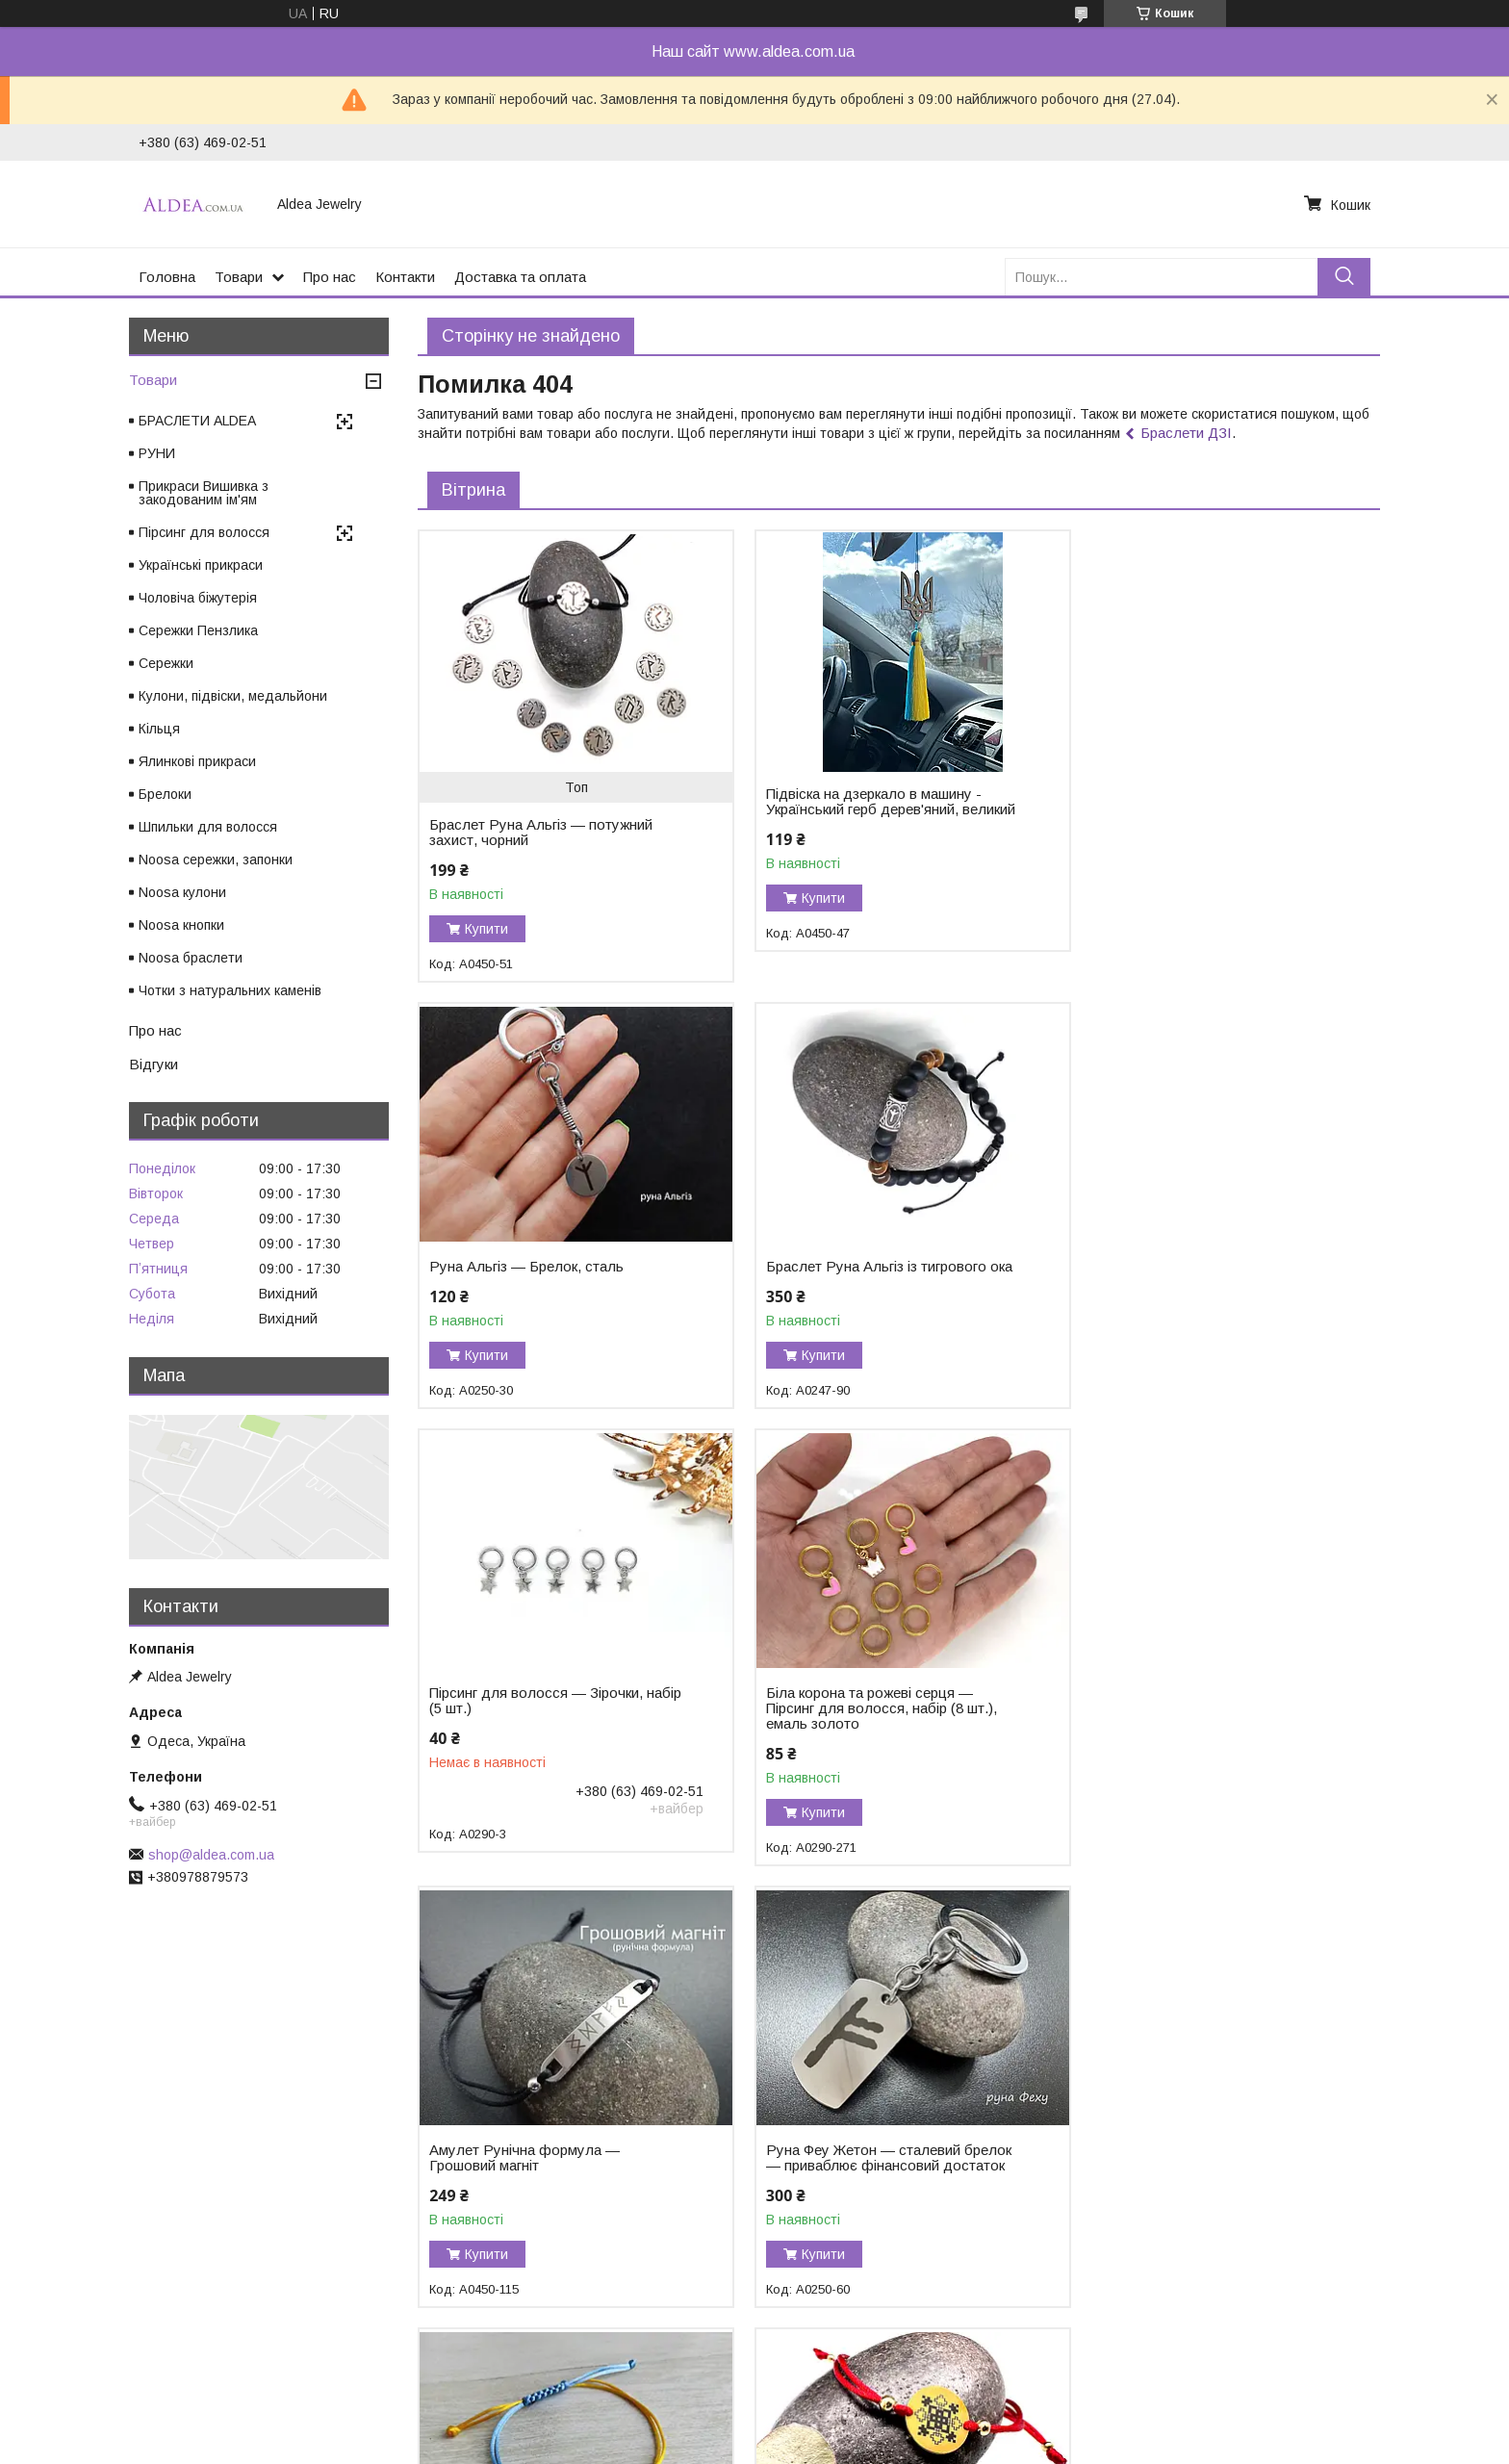 This screenshot has height=2464, width=1509. What do you see at coordinates (197, 761) in the screenshot?
I see `Ялинкові прикраси` at bounding box center [197, 761].